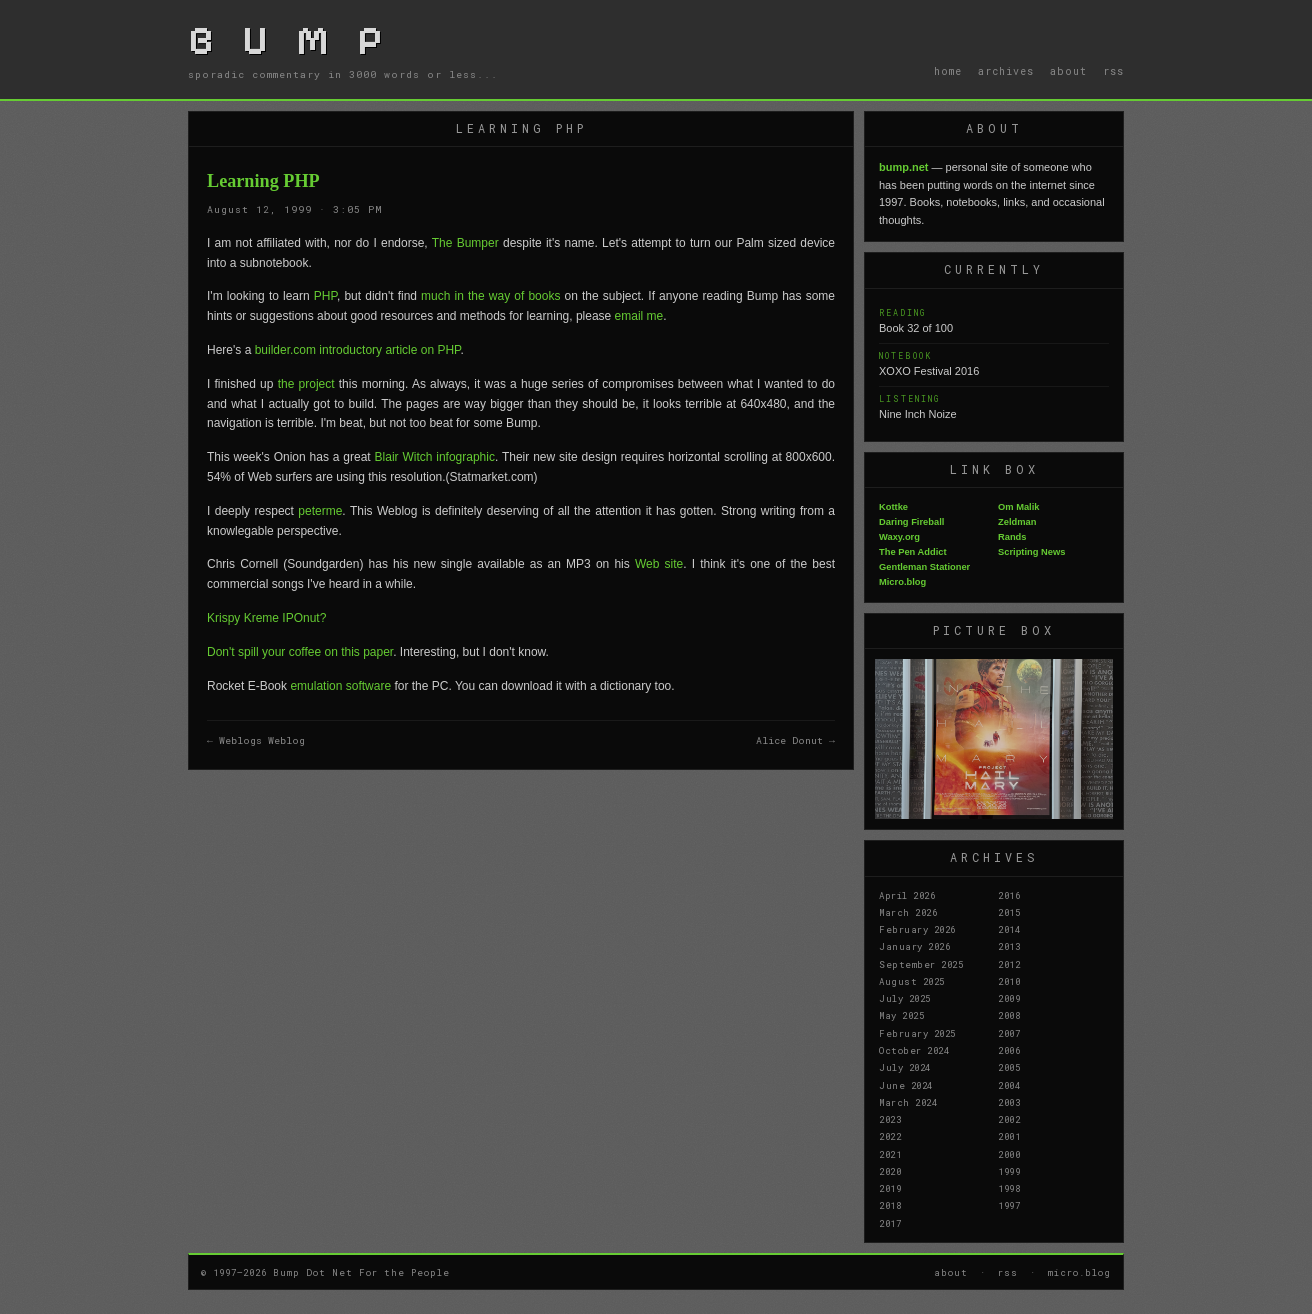 The image size is (1312, 1314). Describe the element at coordinates (914, 946) in the screenshot. I see `January 2026` at that location.